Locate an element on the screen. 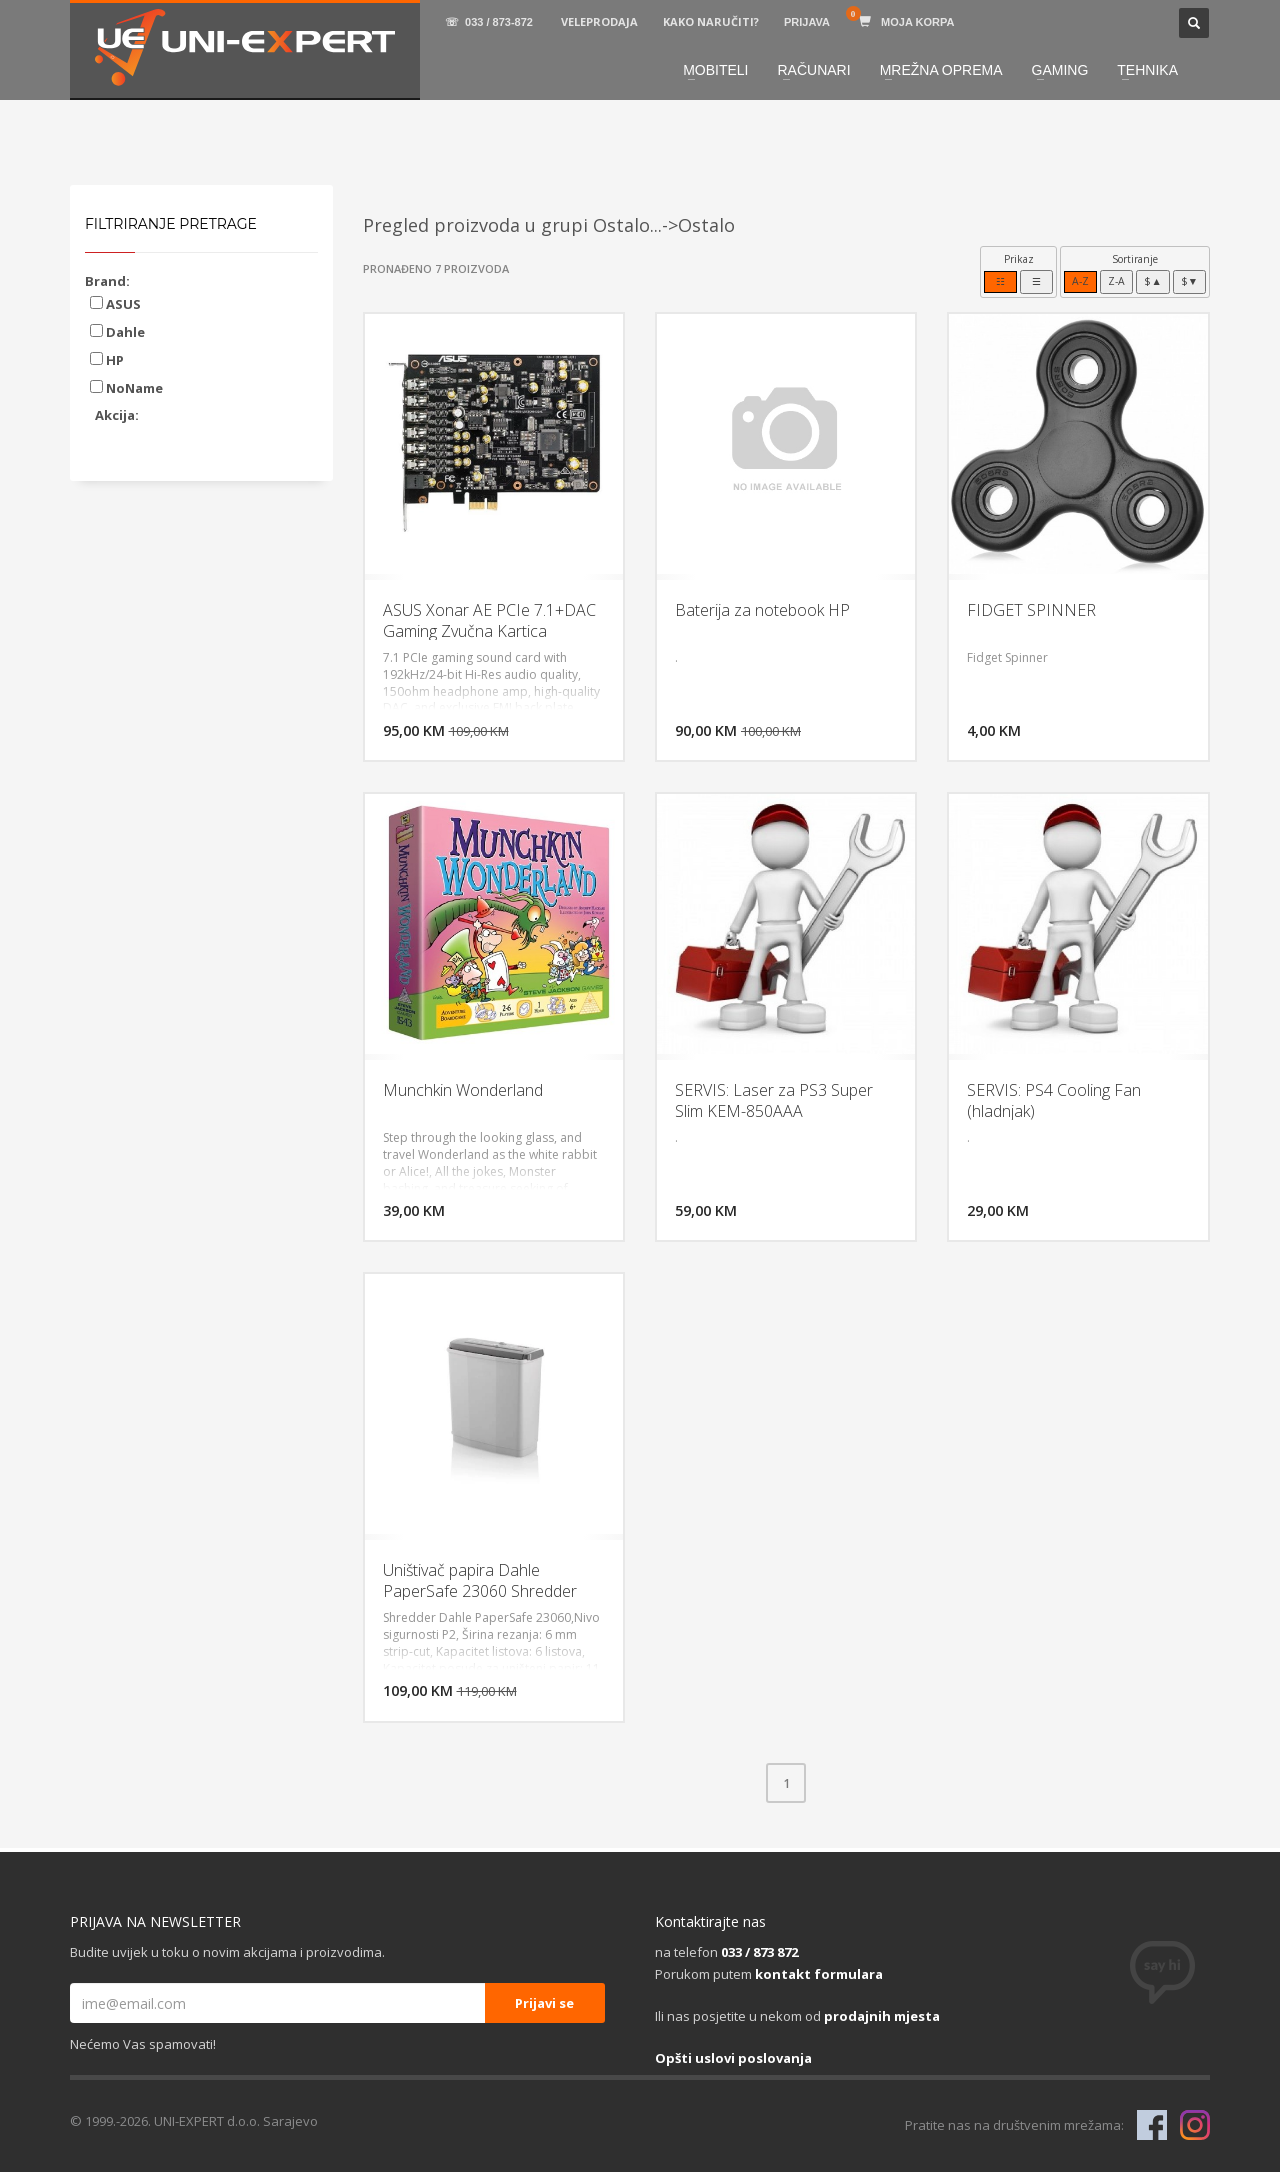 This screenshot has height=2172, width=1280. kontakt formulara is located at coordinates (819, 1974).